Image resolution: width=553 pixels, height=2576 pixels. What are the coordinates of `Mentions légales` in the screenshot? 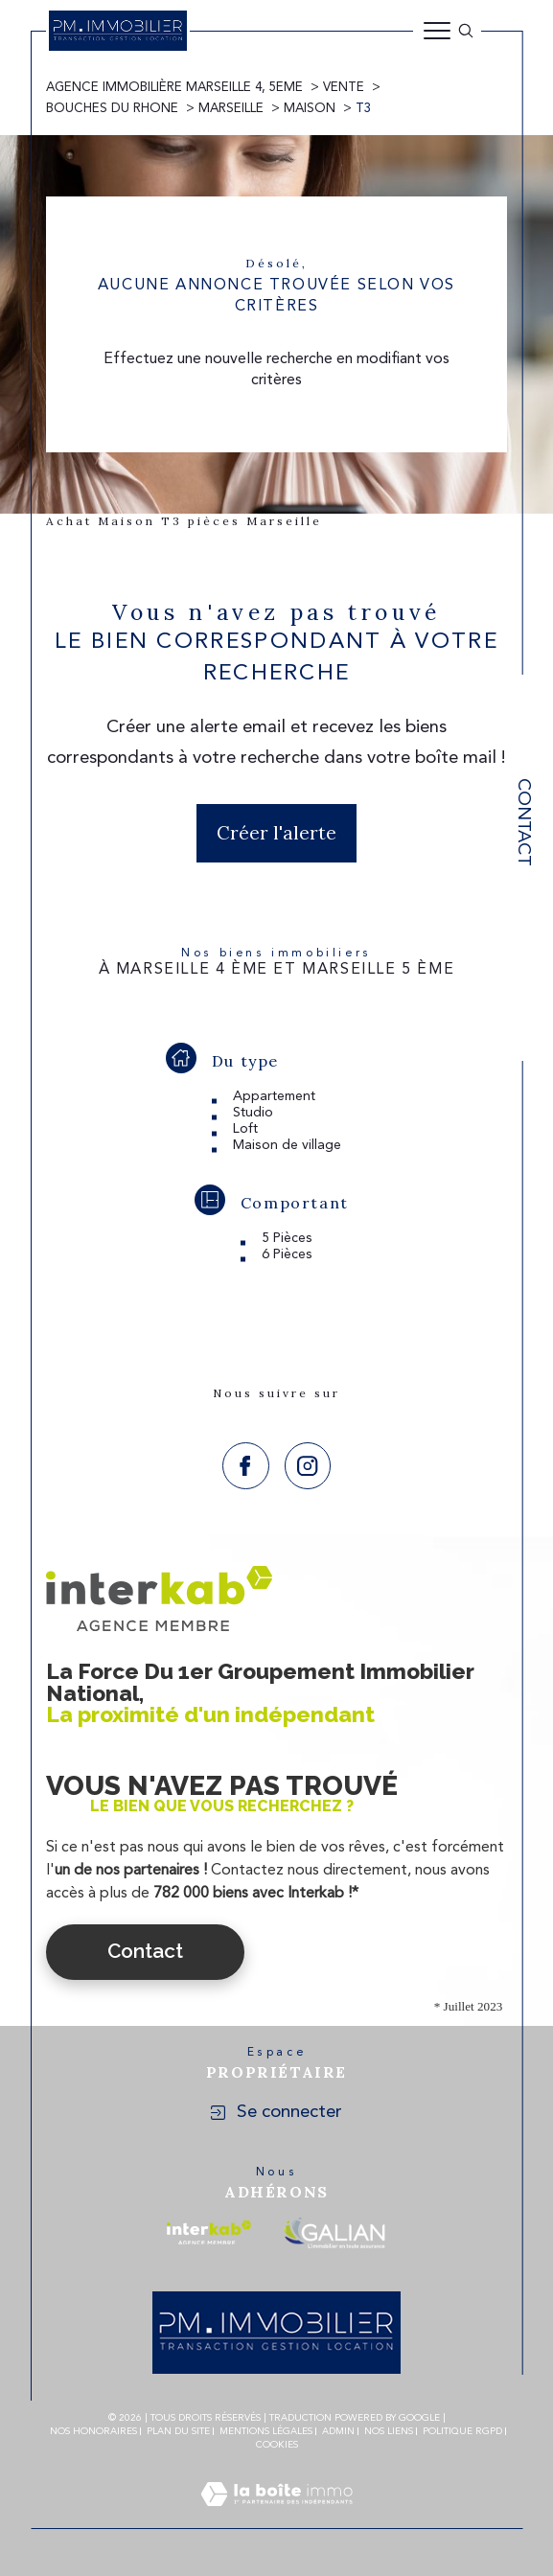 It's located at (265, 2431).